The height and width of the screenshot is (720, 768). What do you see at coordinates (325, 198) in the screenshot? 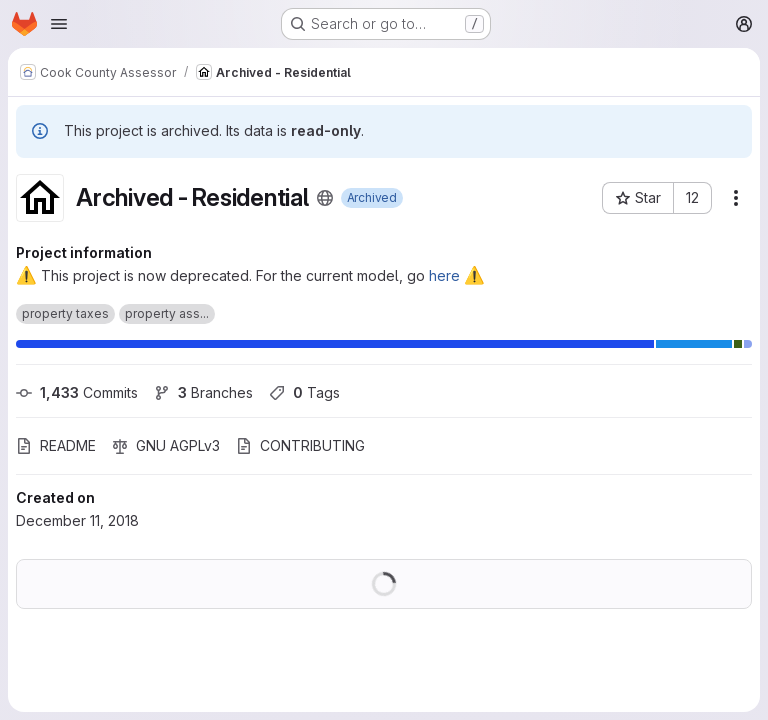
I see `[Public - The project can be accessed without any authentication.]` at bounding box center [325, 198].